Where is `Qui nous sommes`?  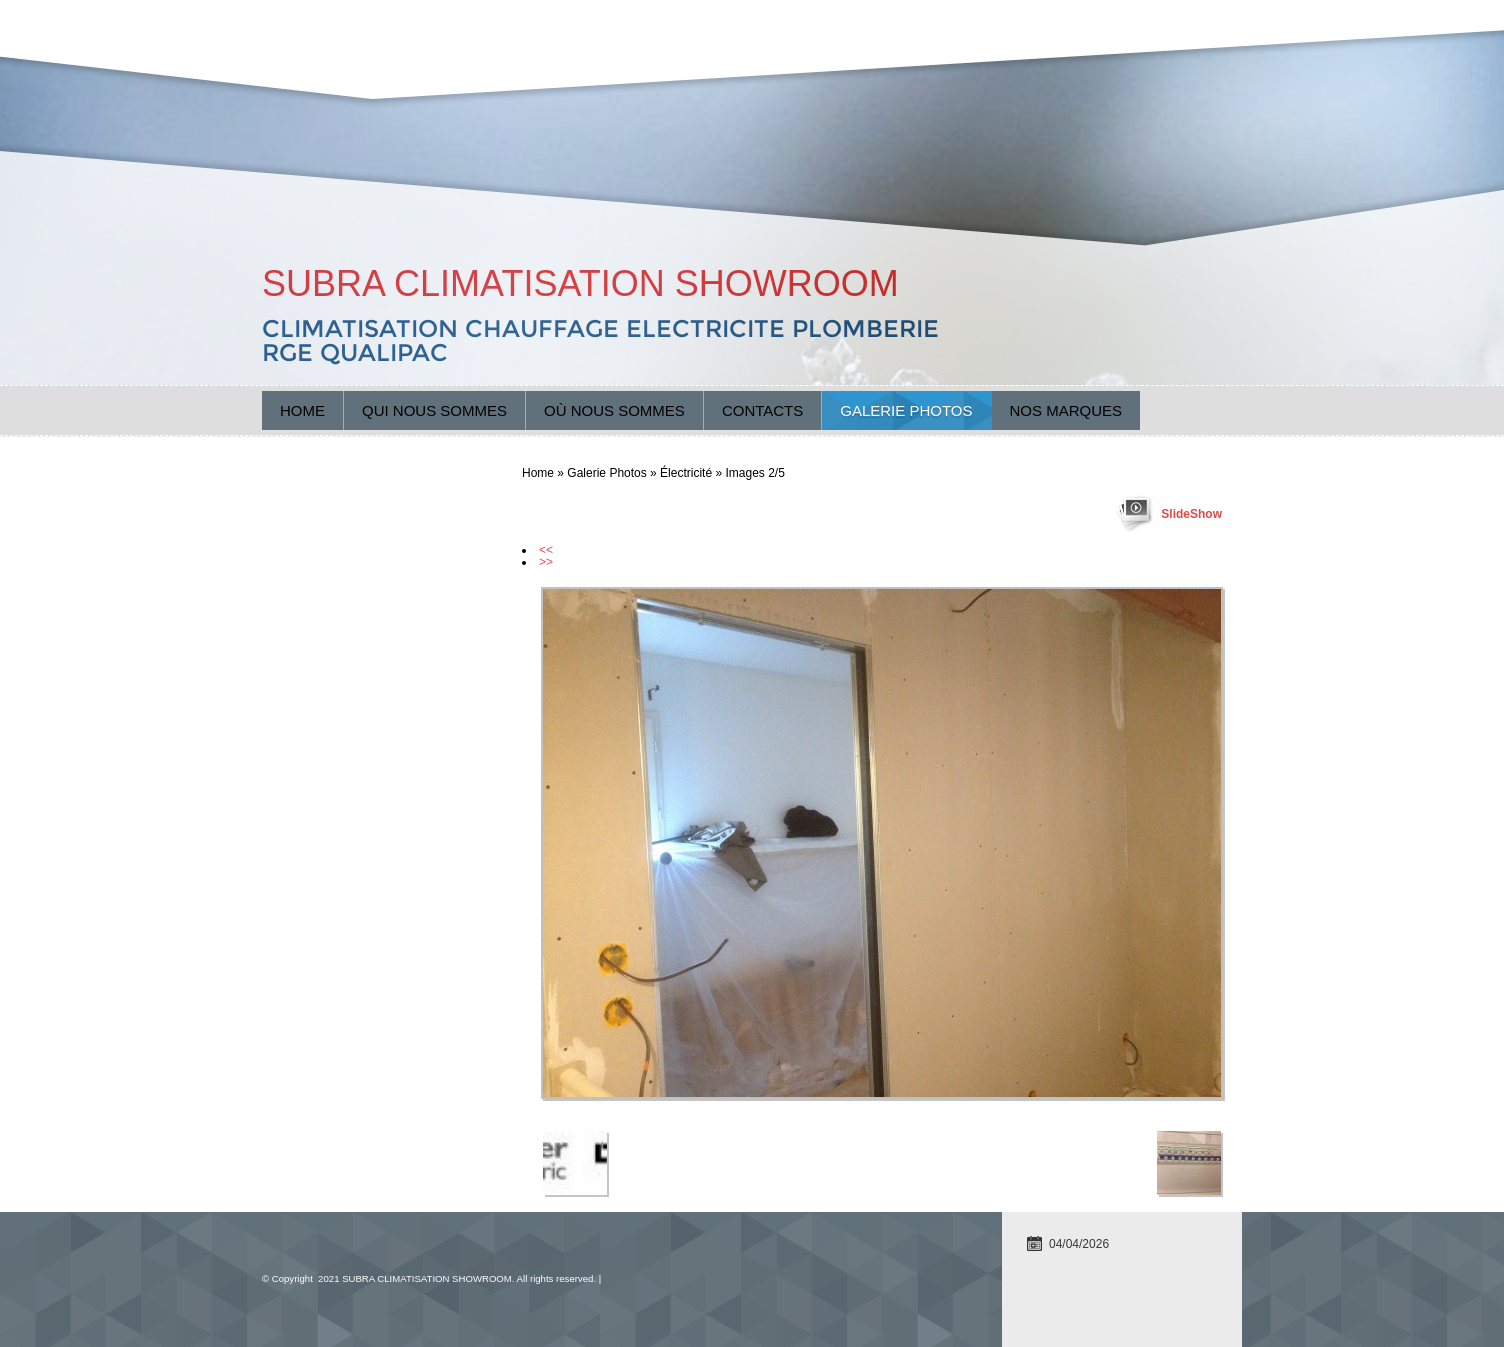 Qui nous sommes is located at coordinates (434, 410).